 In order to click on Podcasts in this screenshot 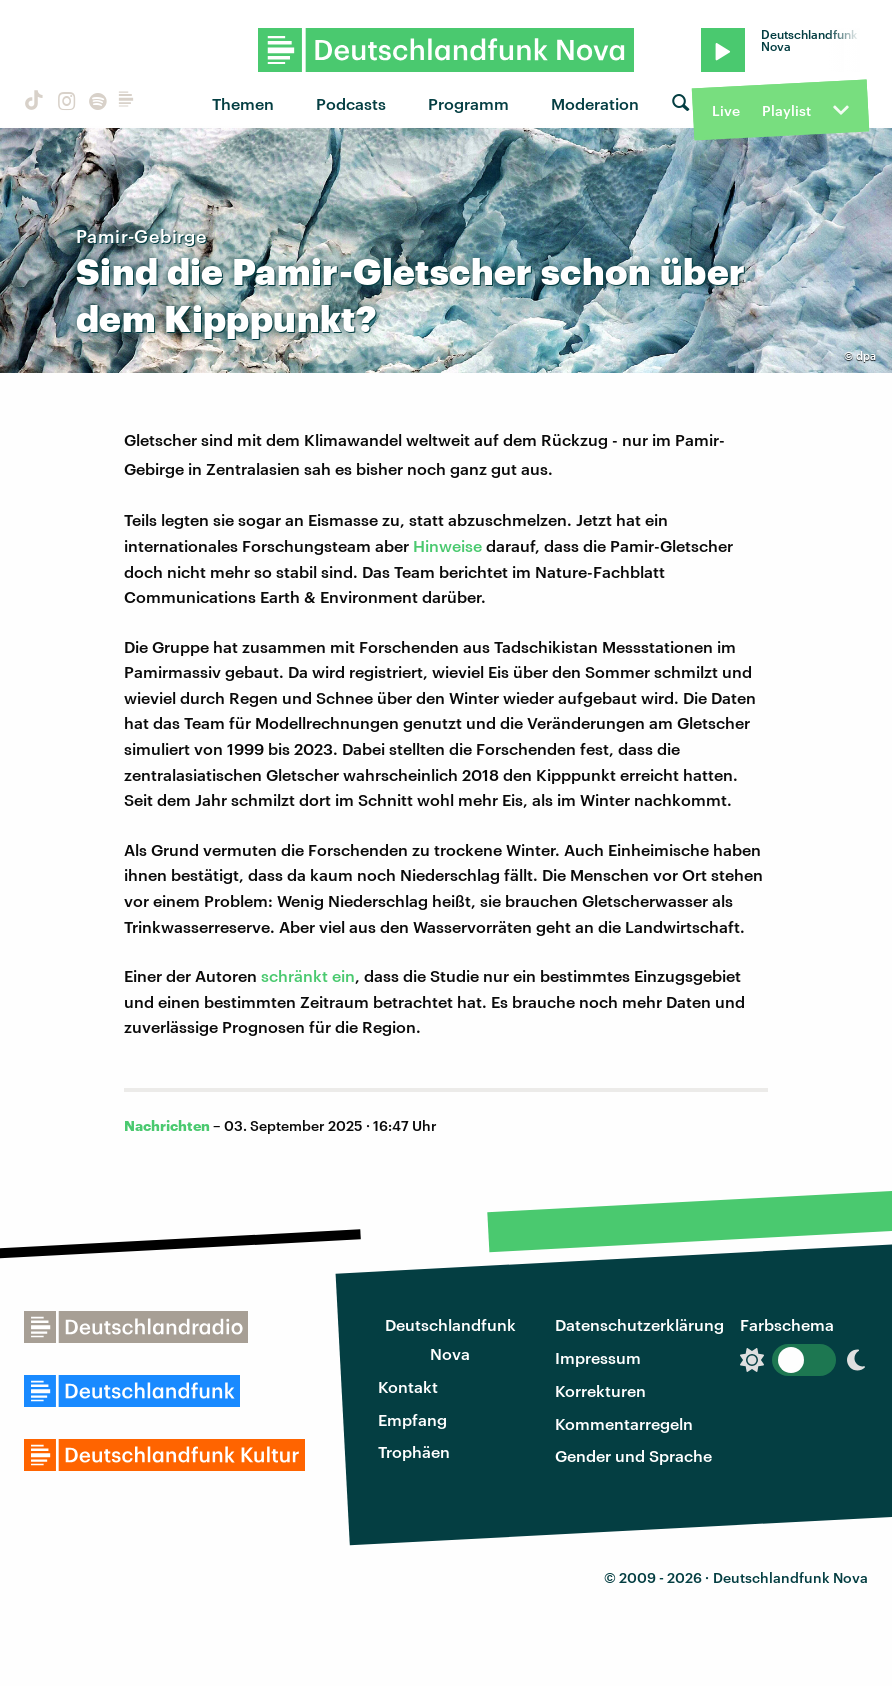, I will do `click(351, 103)`.